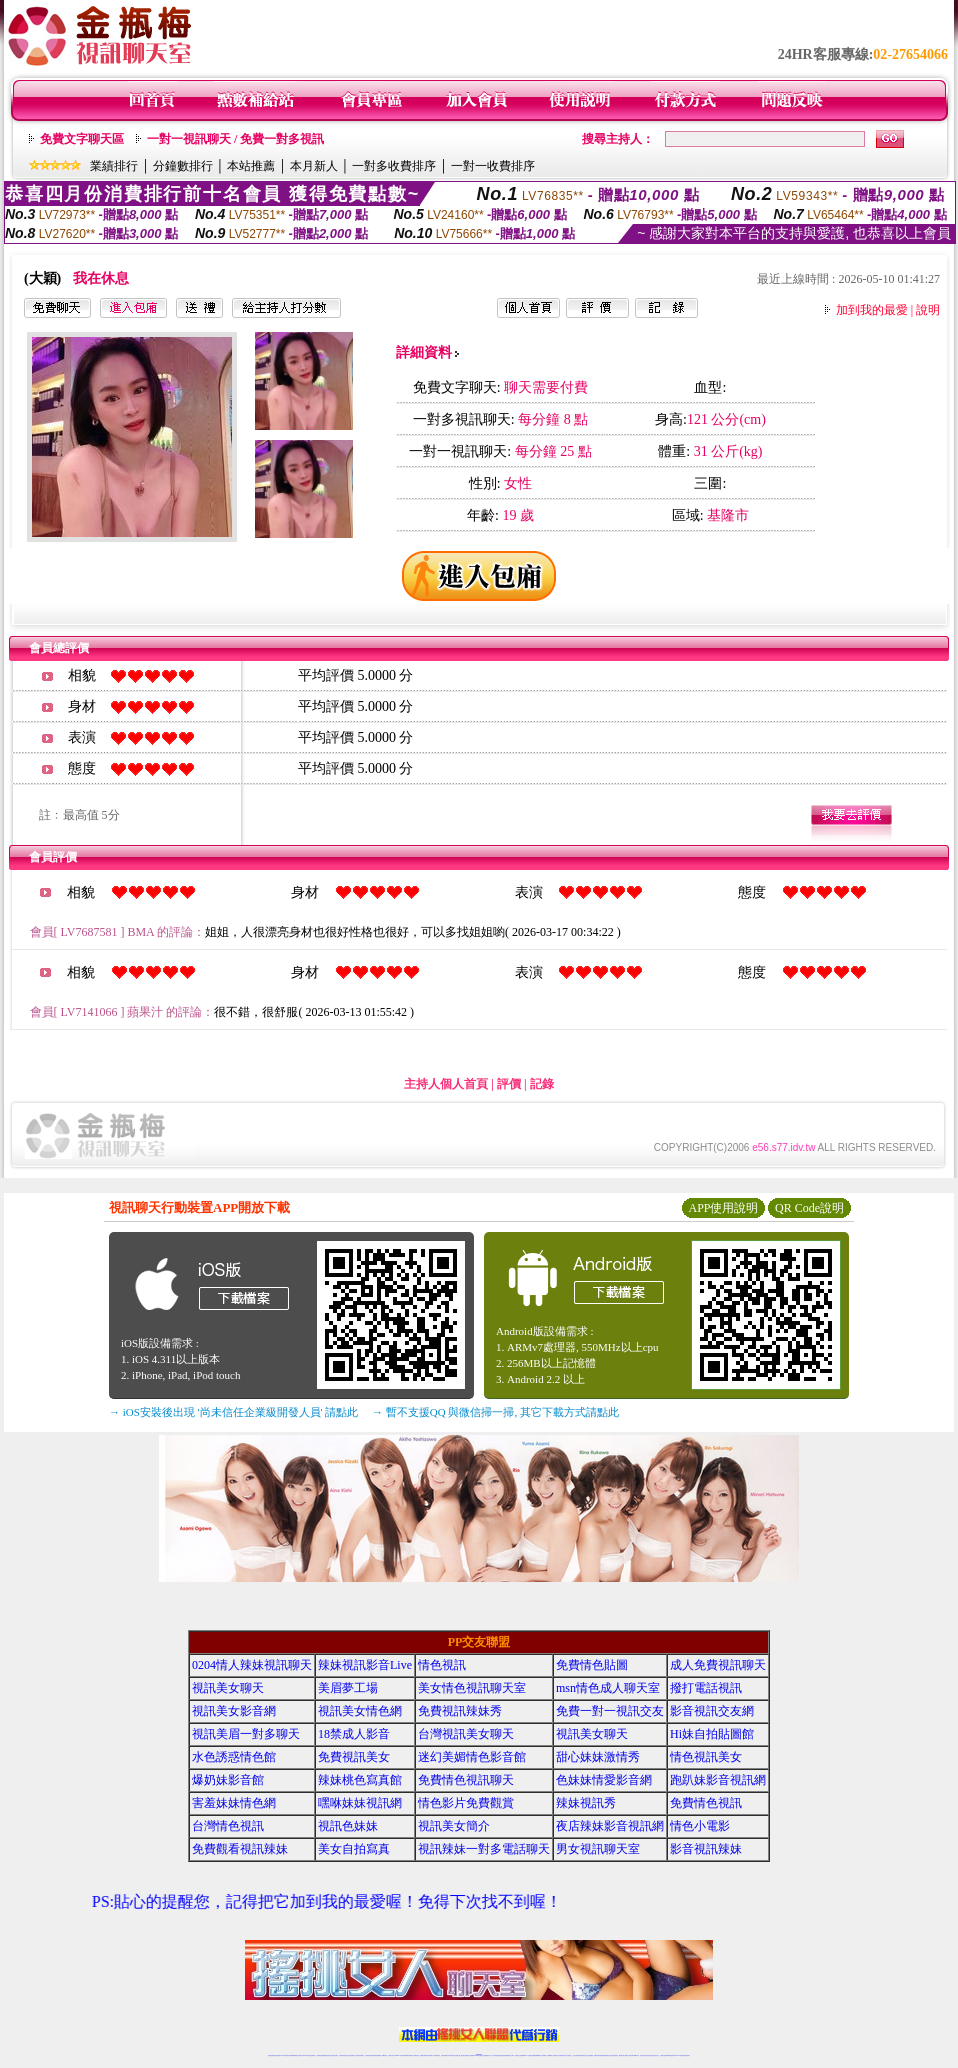  I want to click on 情色裸聊視頻交友, so click(606, 2055).